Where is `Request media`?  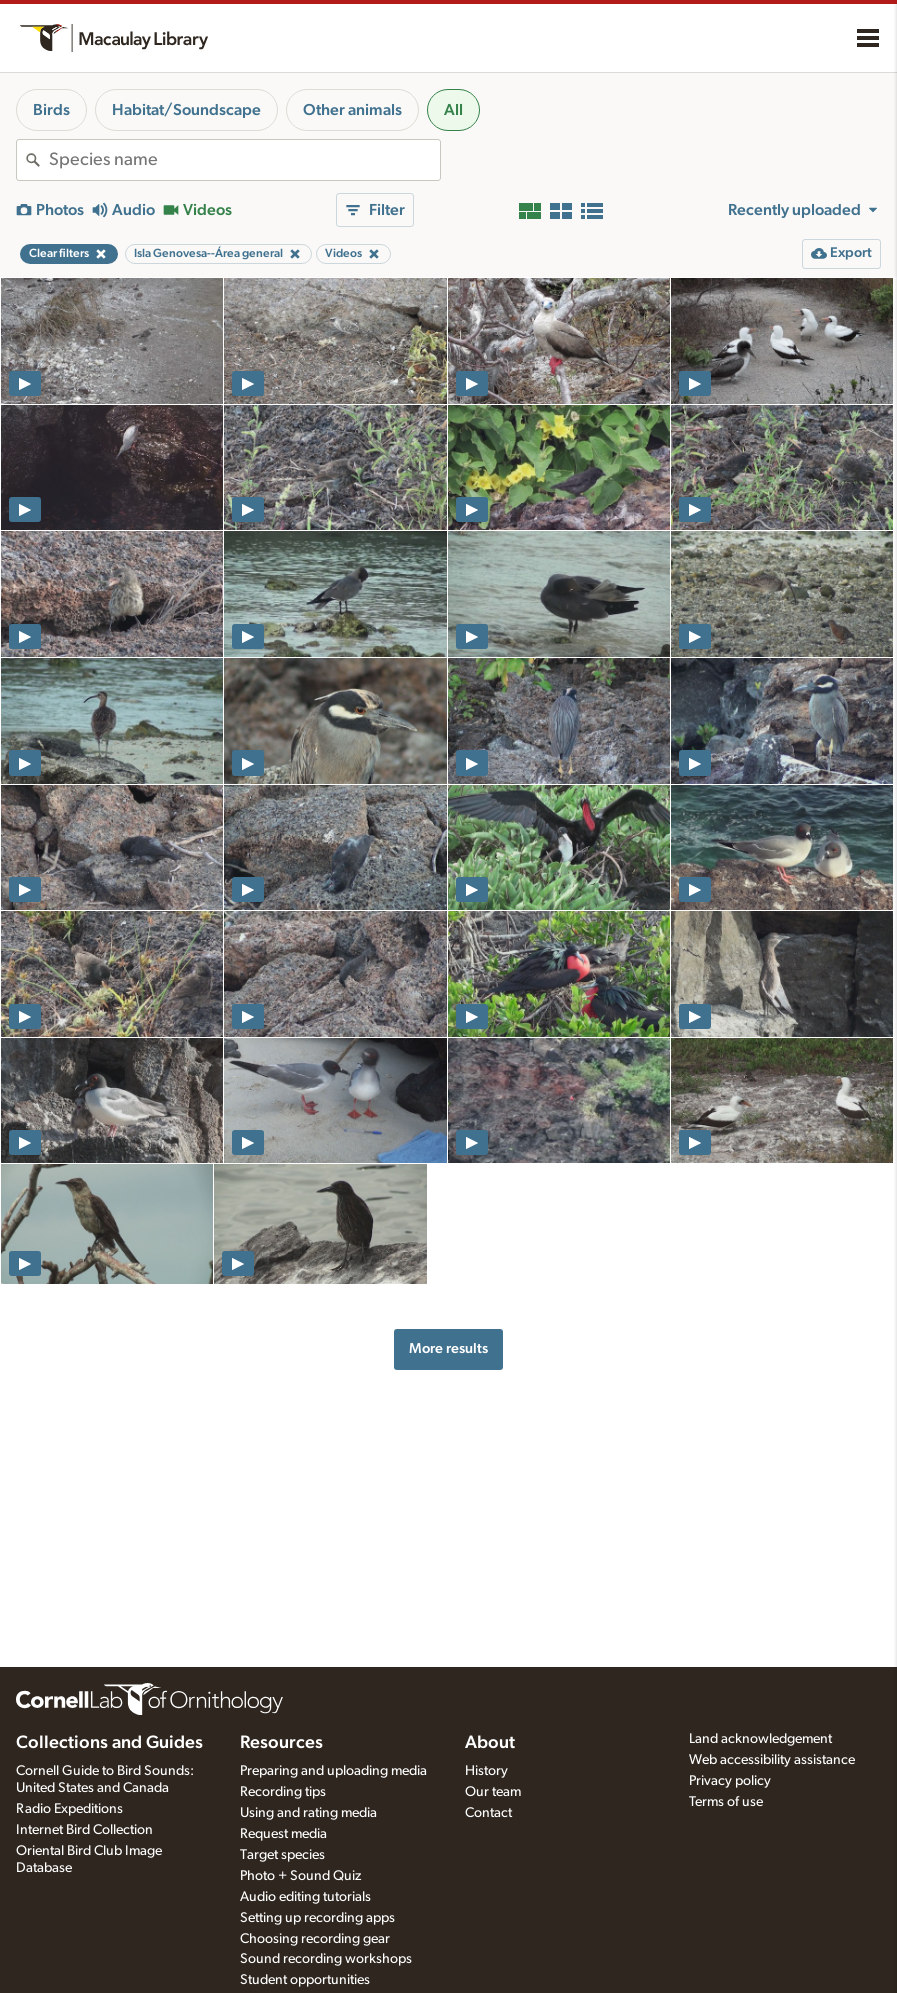 Request media is located at coordinates (283, 1834).